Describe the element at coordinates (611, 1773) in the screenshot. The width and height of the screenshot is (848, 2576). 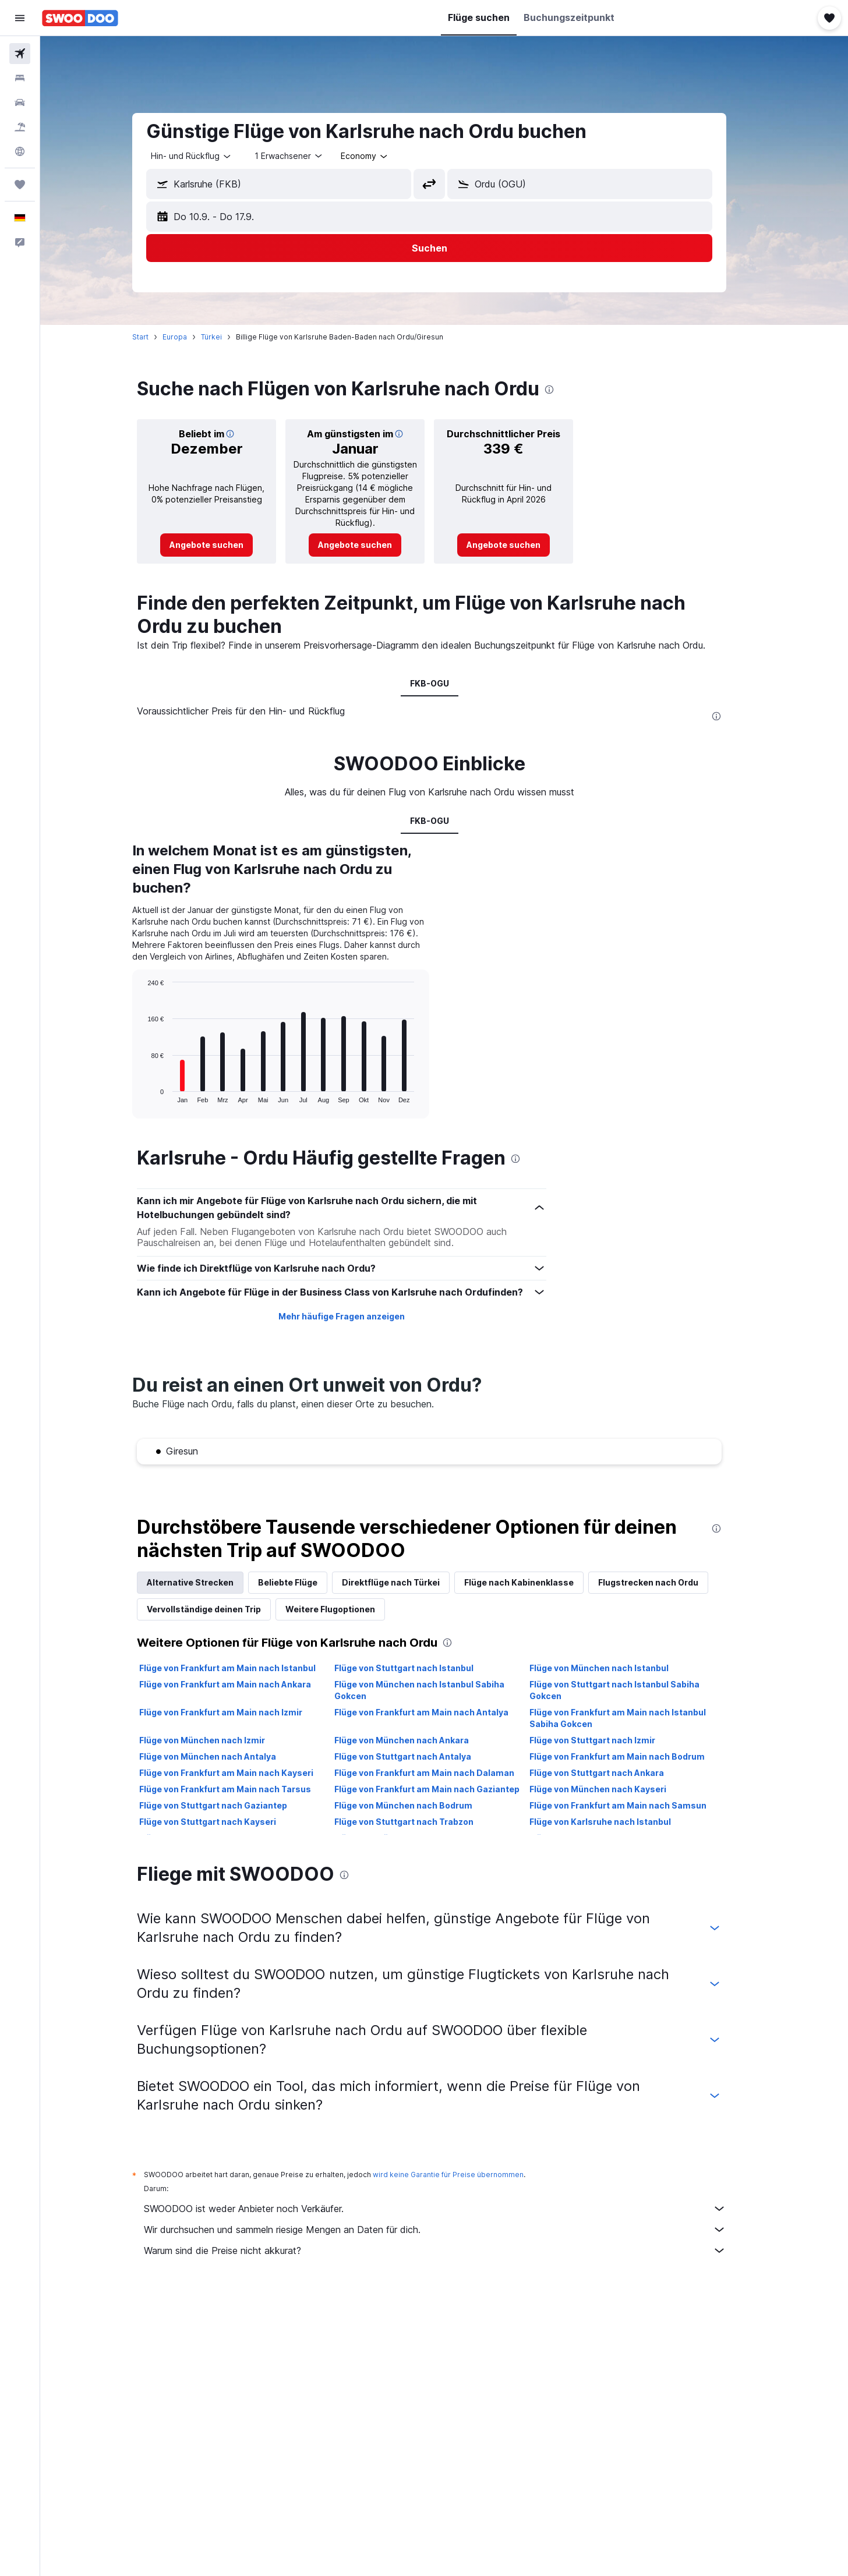
I see `Flüge von Stuttgart nach Ankara` at that location.